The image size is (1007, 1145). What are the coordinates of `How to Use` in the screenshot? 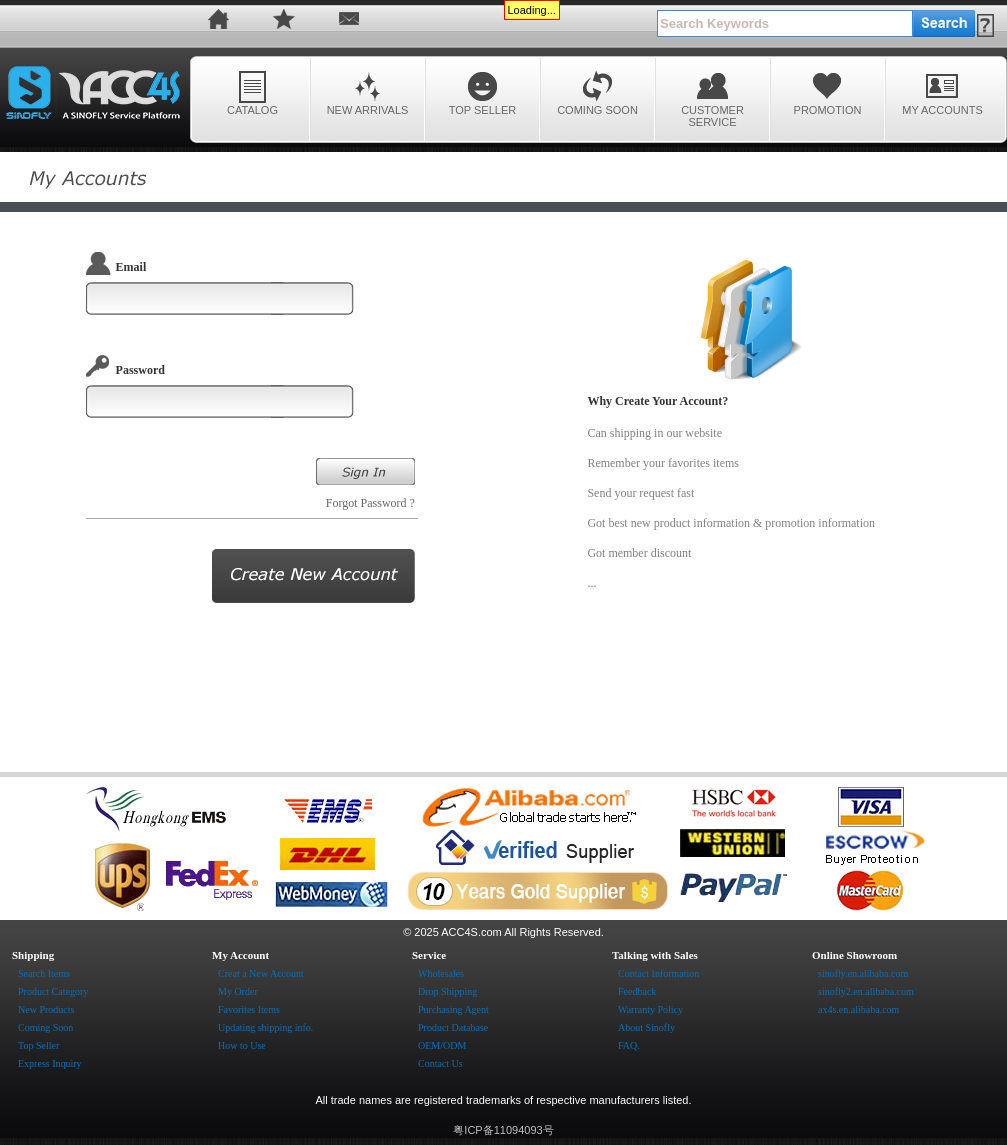 It's located at (242, 1045).